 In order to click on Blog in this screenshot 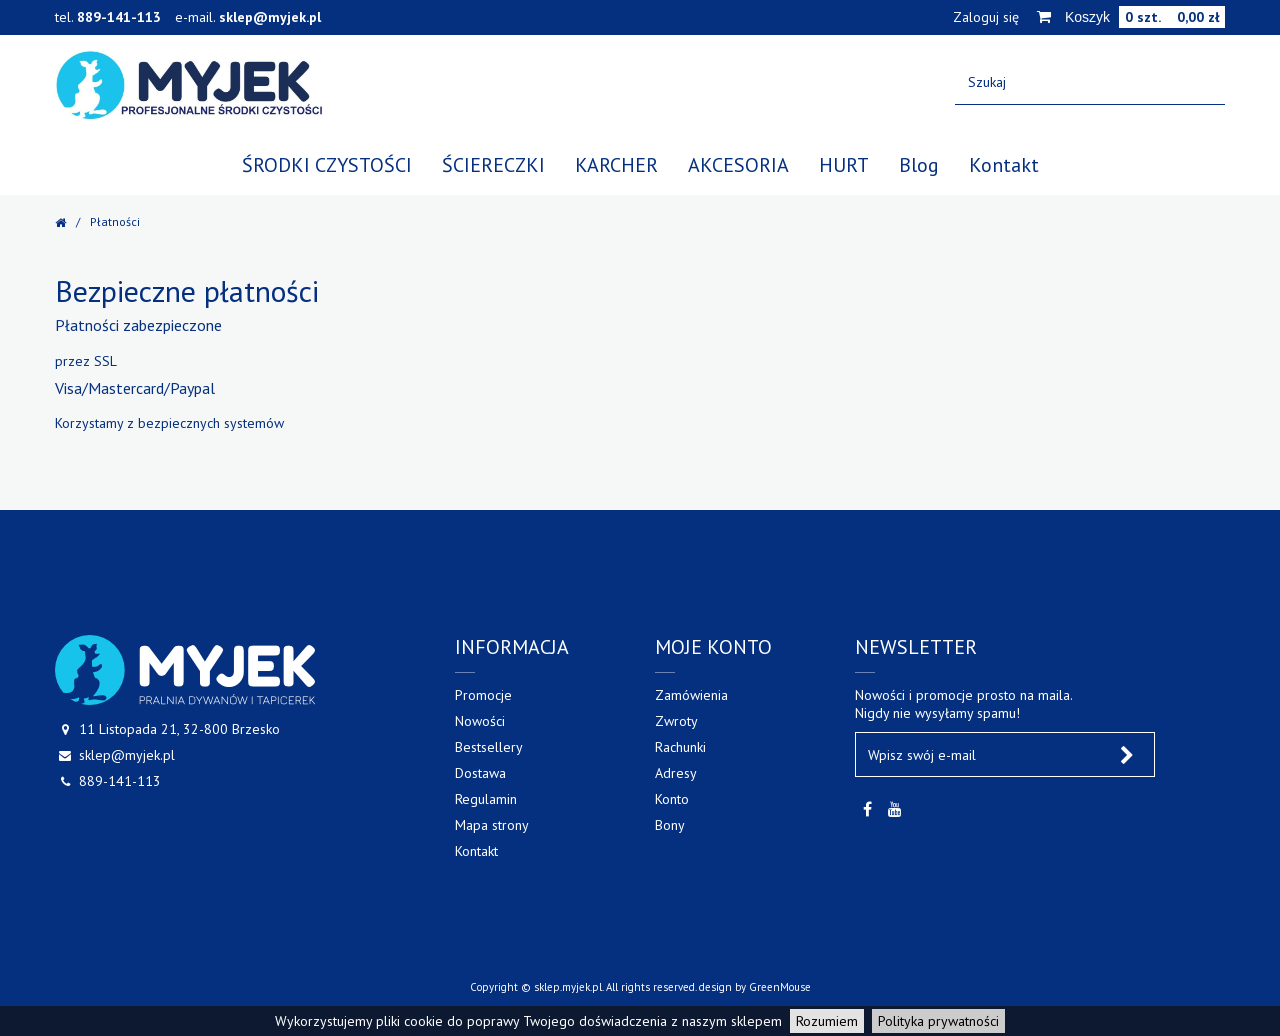, I will do `click(919, 165)`.